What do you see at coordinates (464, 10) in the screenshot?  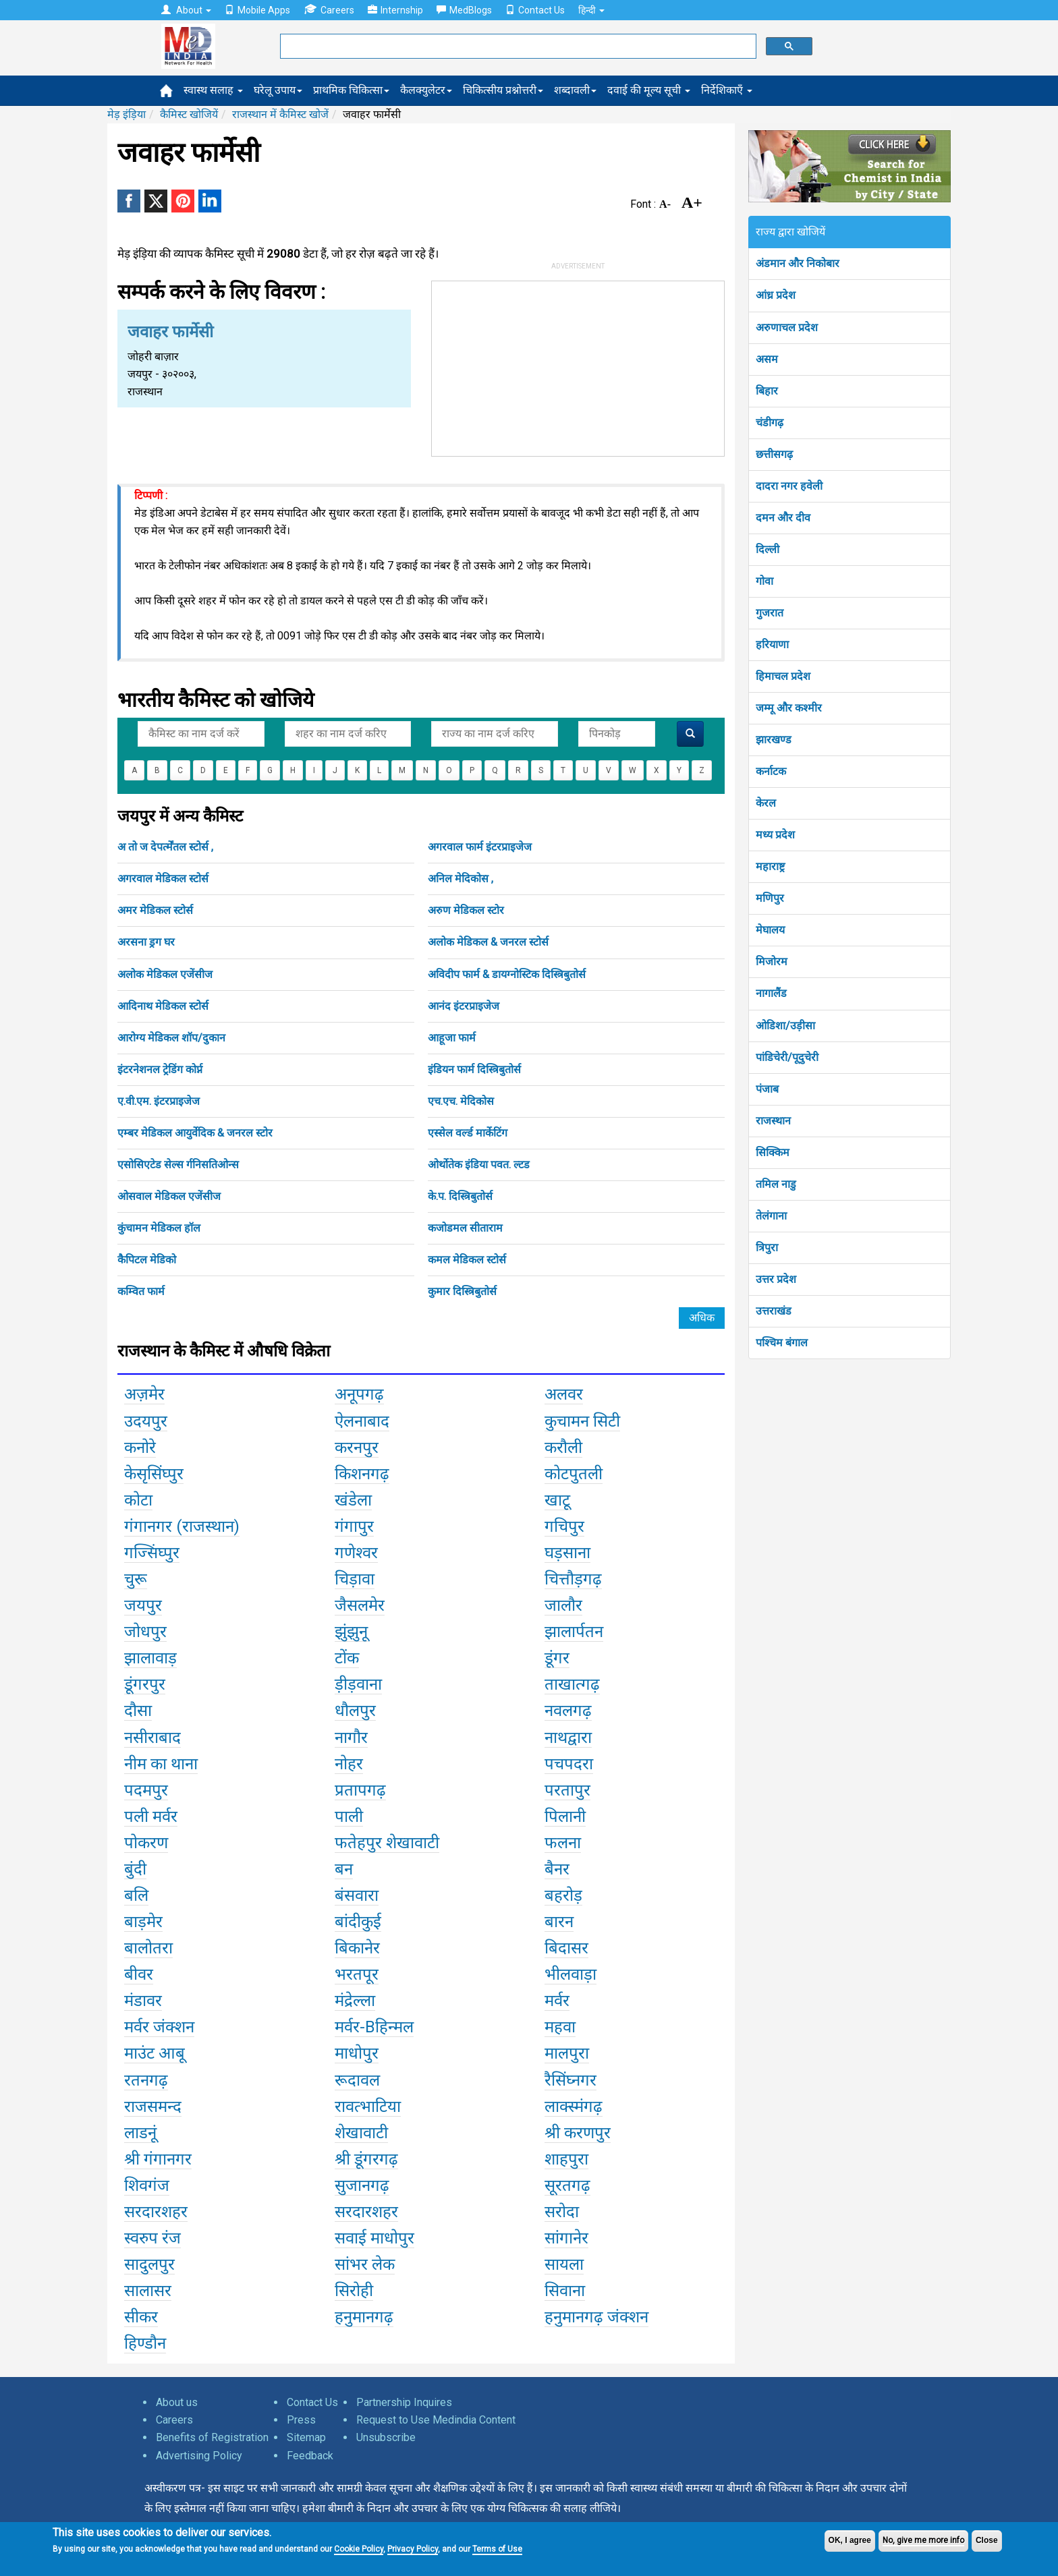 I see `MedBlogs` at bounding box center [464, 10].